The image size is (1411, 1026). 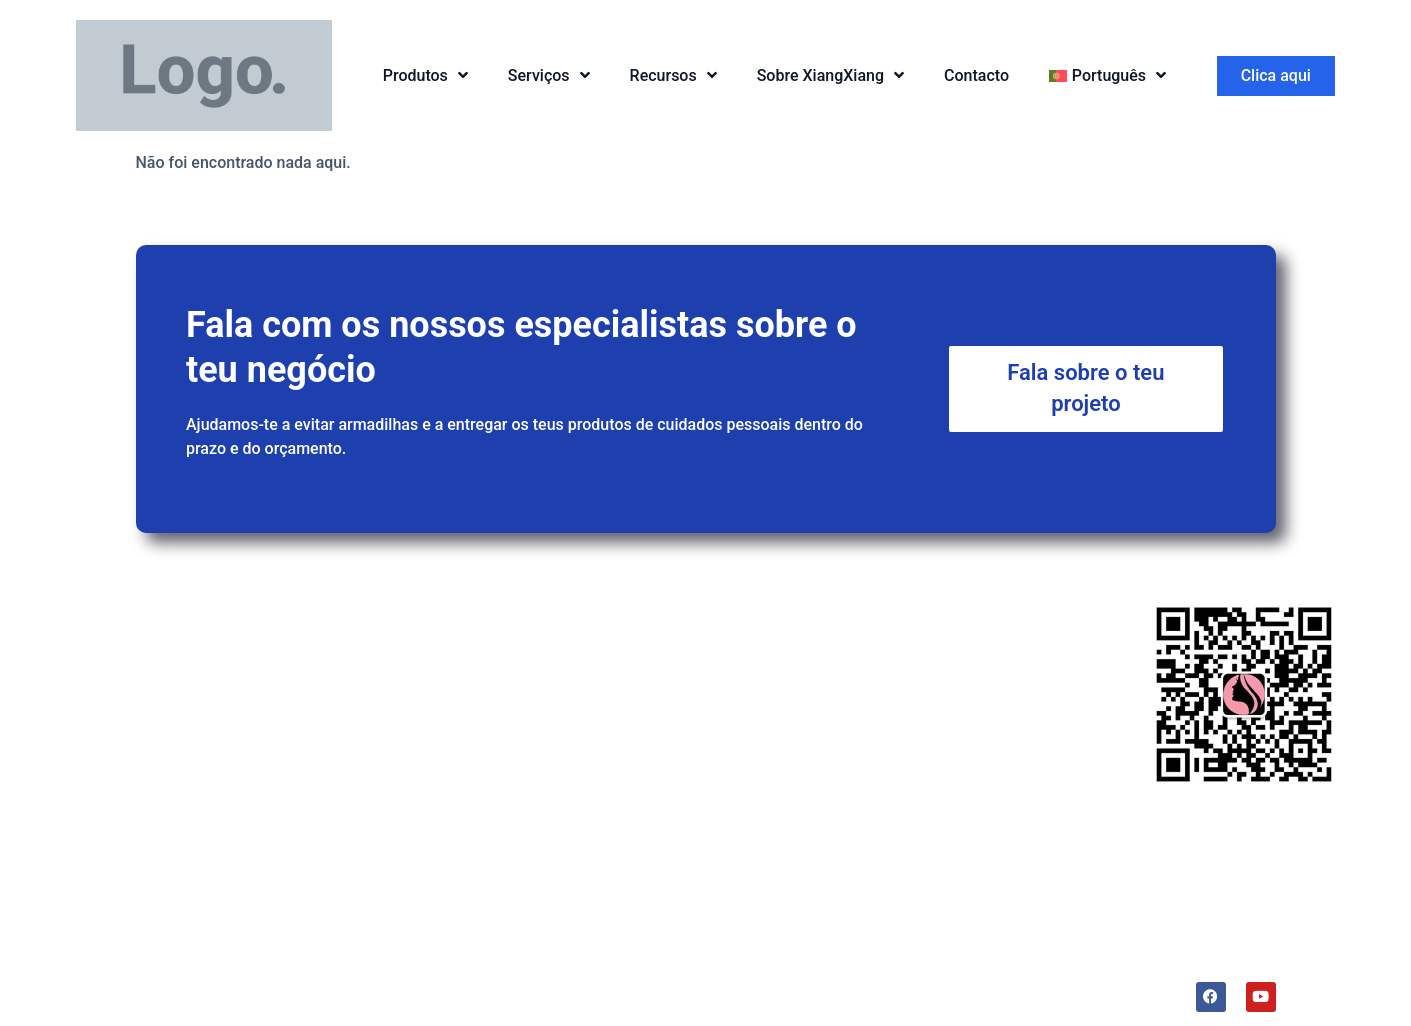 I want to click on Recursos, so click(x=673, y=75).